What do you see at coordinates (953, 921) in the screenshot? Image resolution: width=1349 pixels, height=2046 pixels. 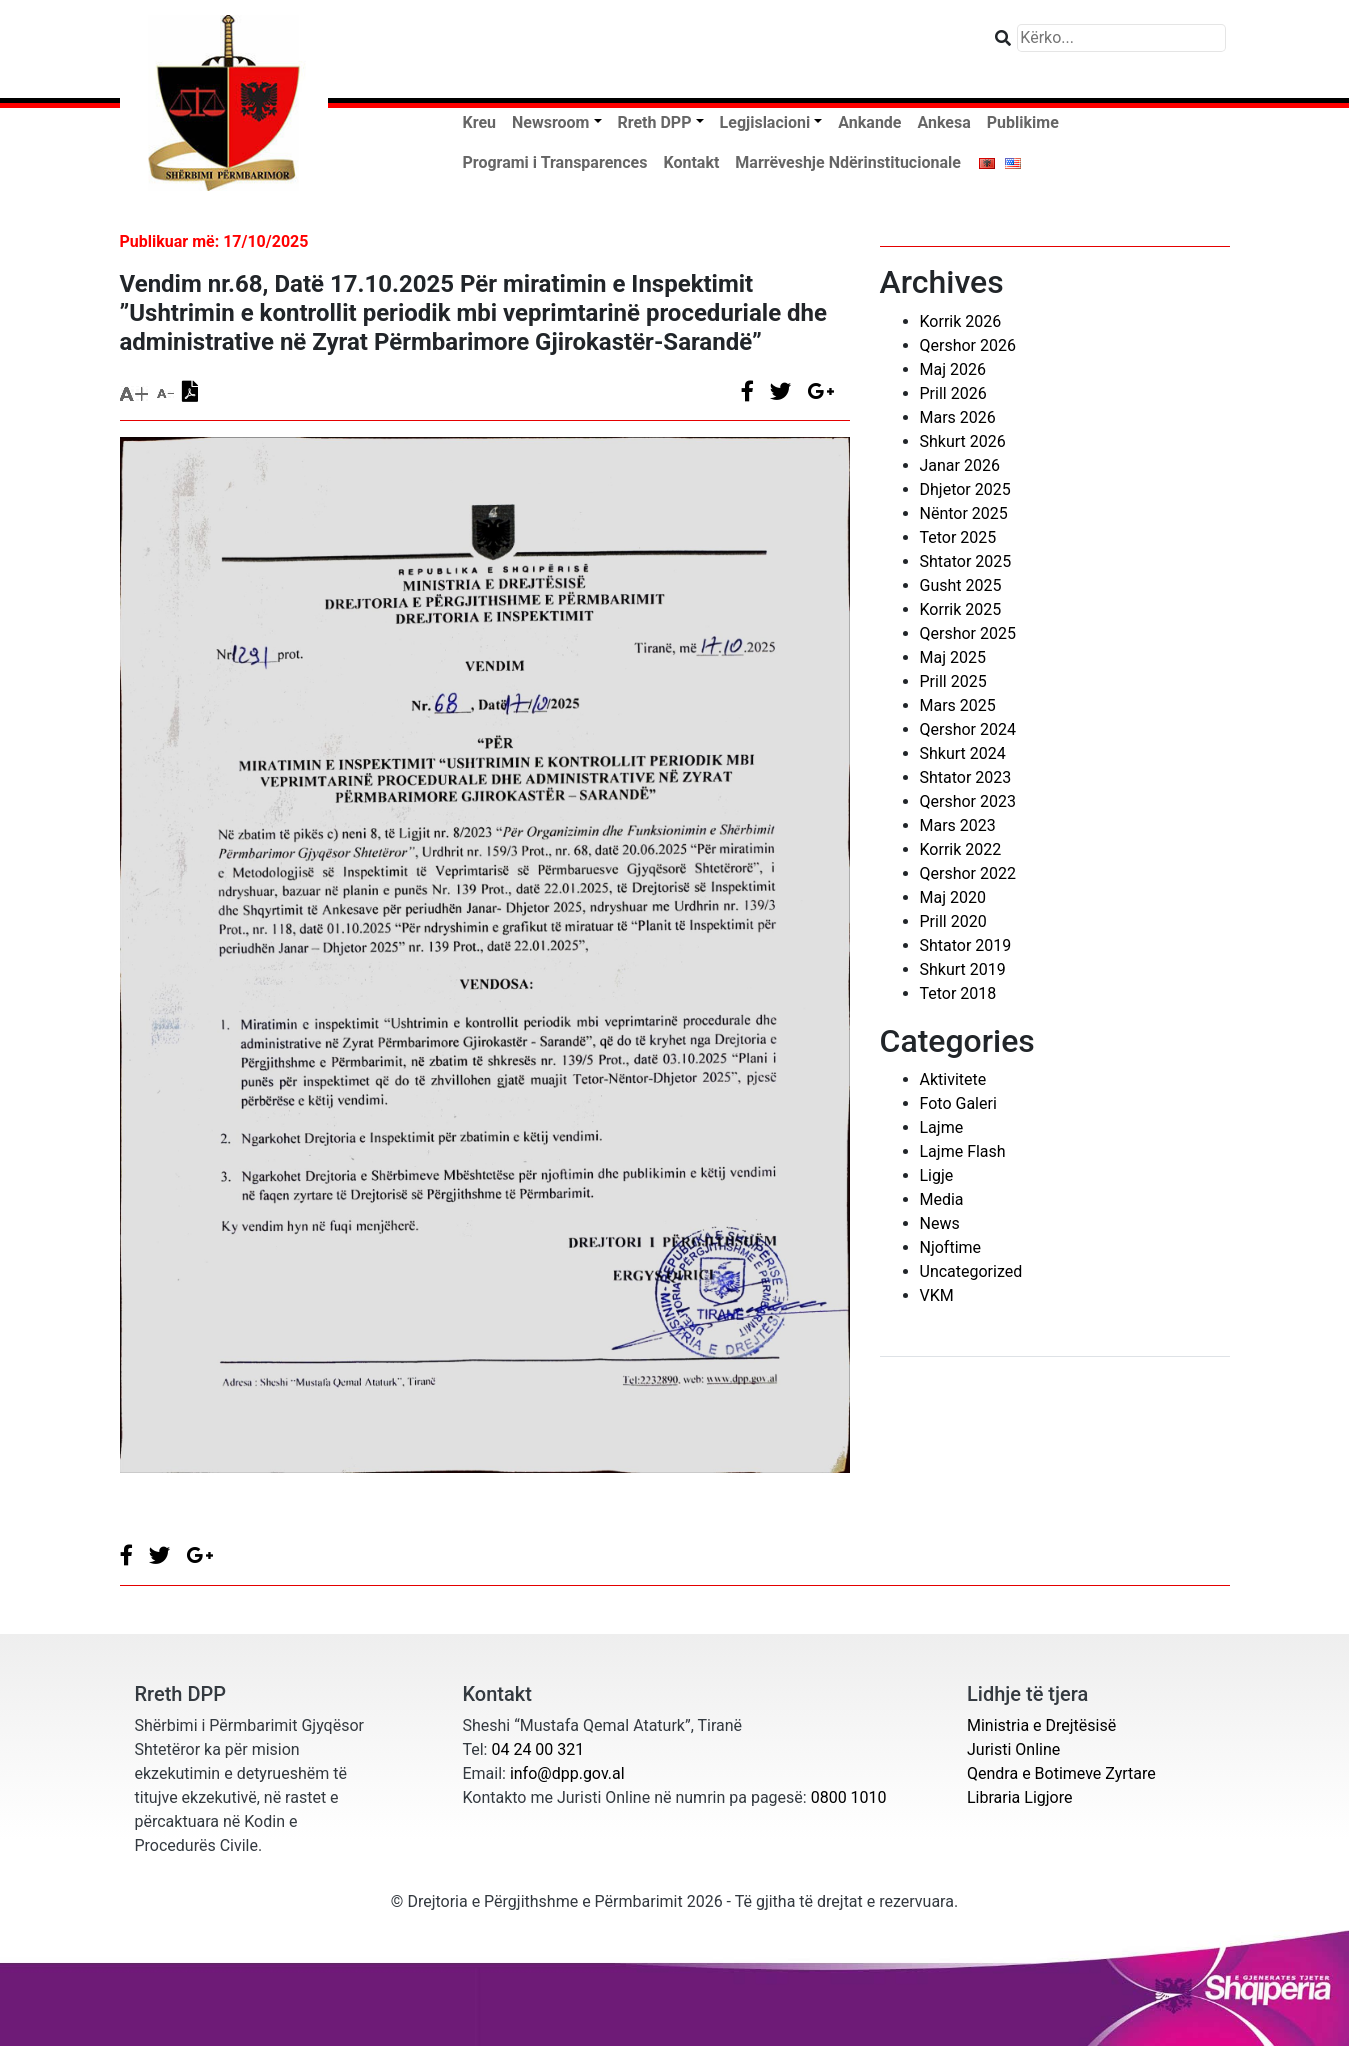 I see `Prill 2020` at bounding box center [953, 921].